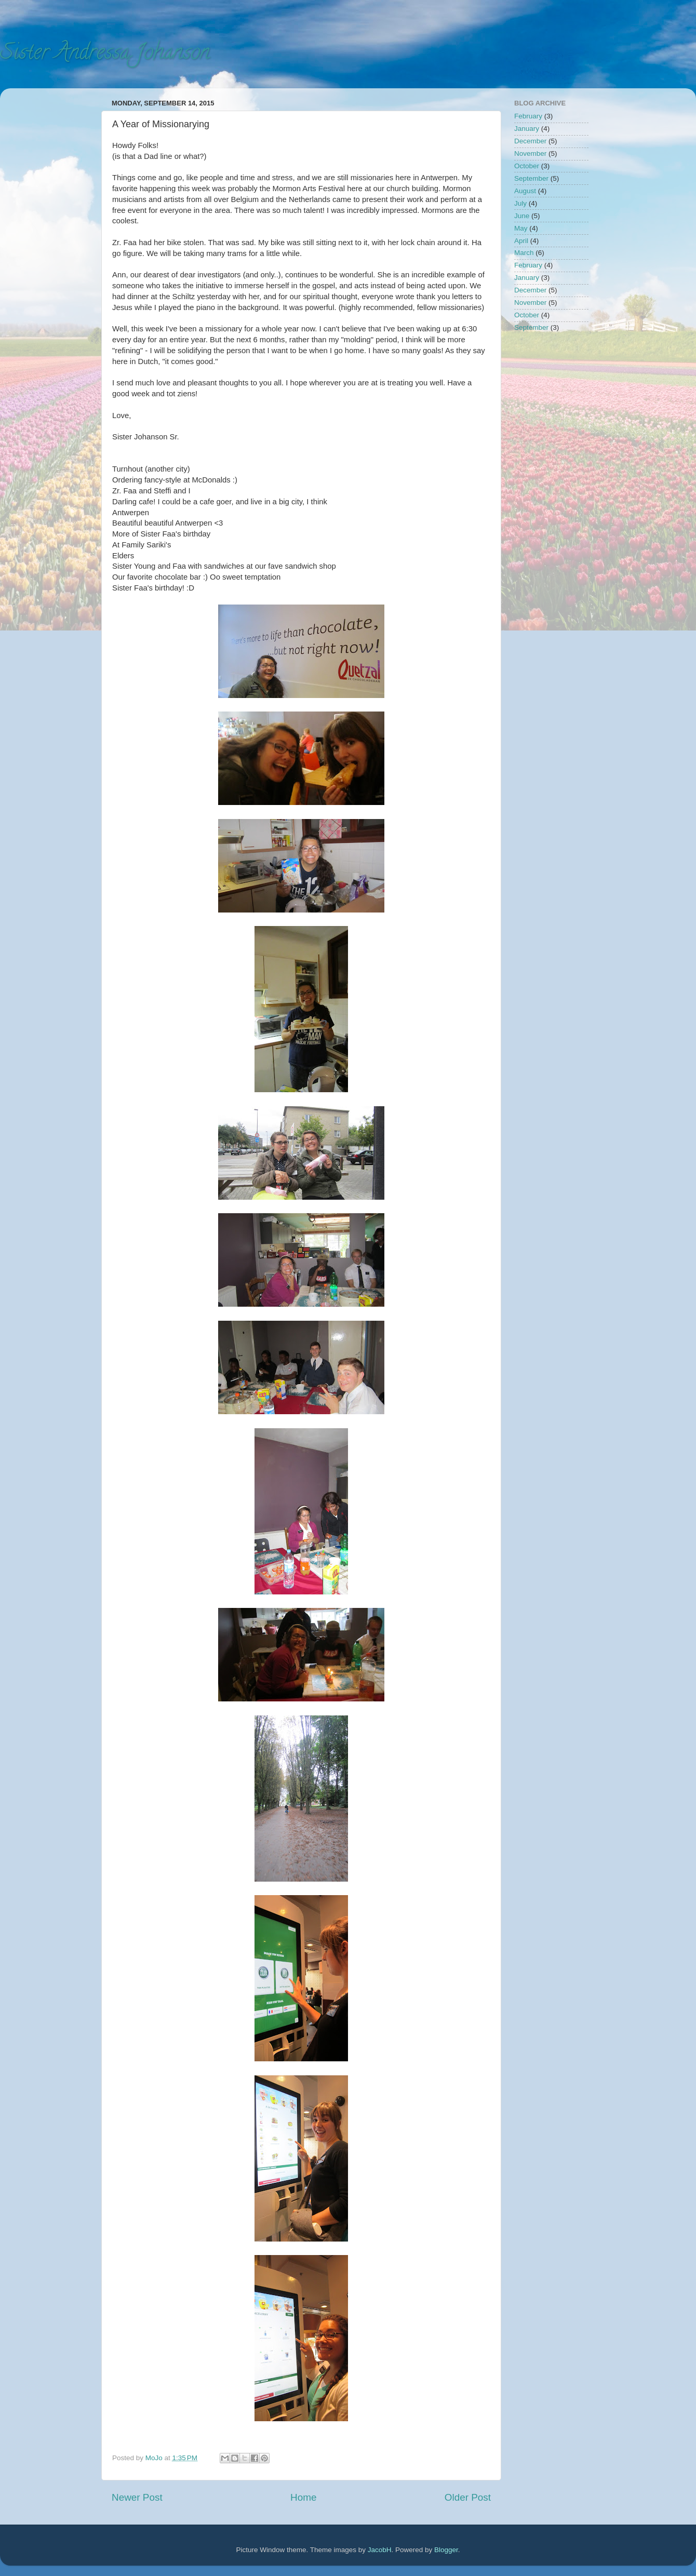  What do you see at coordinates (520, 203) in the screenshot?
I see `July` at bounding box center [520, 203].